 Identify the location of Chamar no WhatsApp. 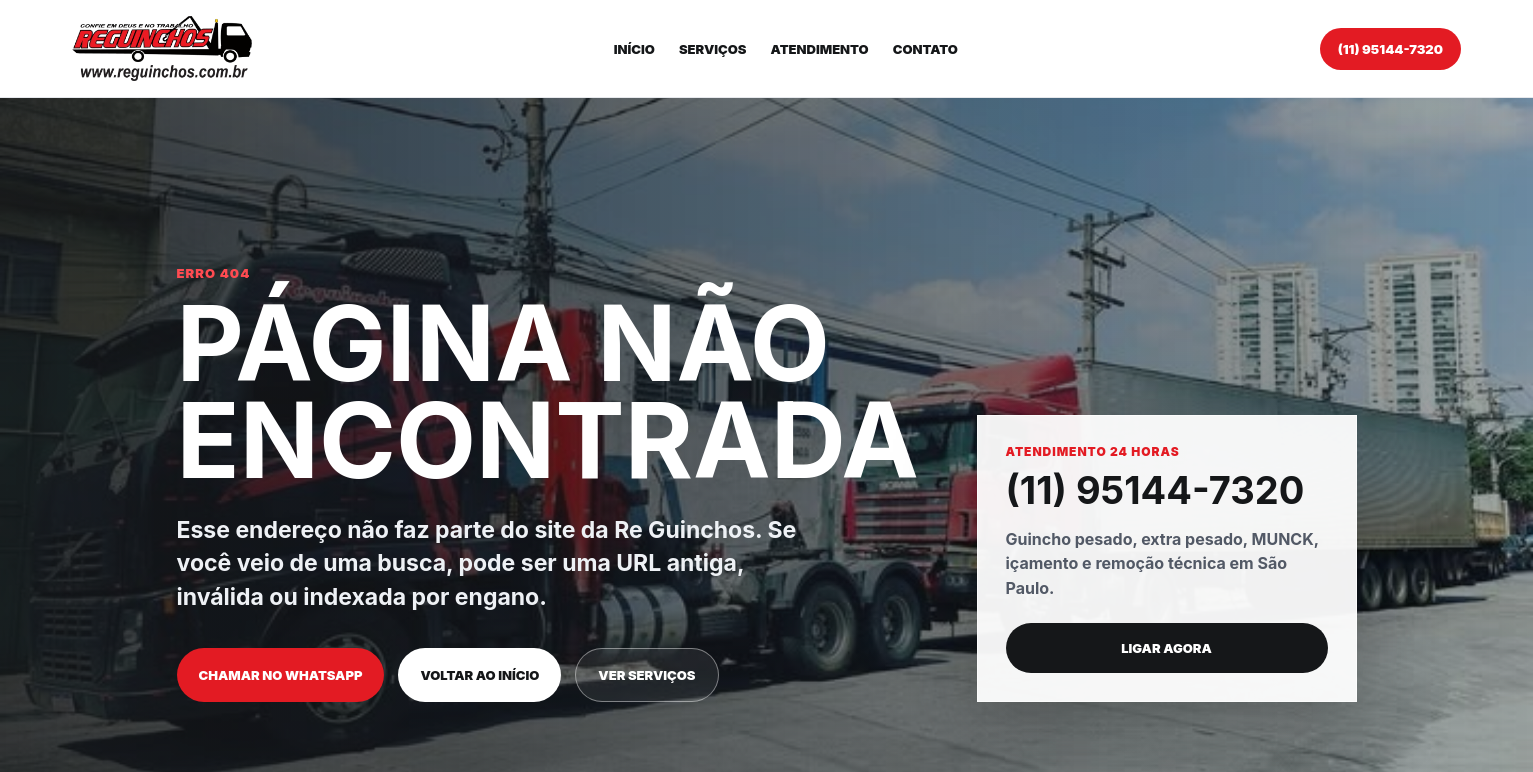
(281, 675).